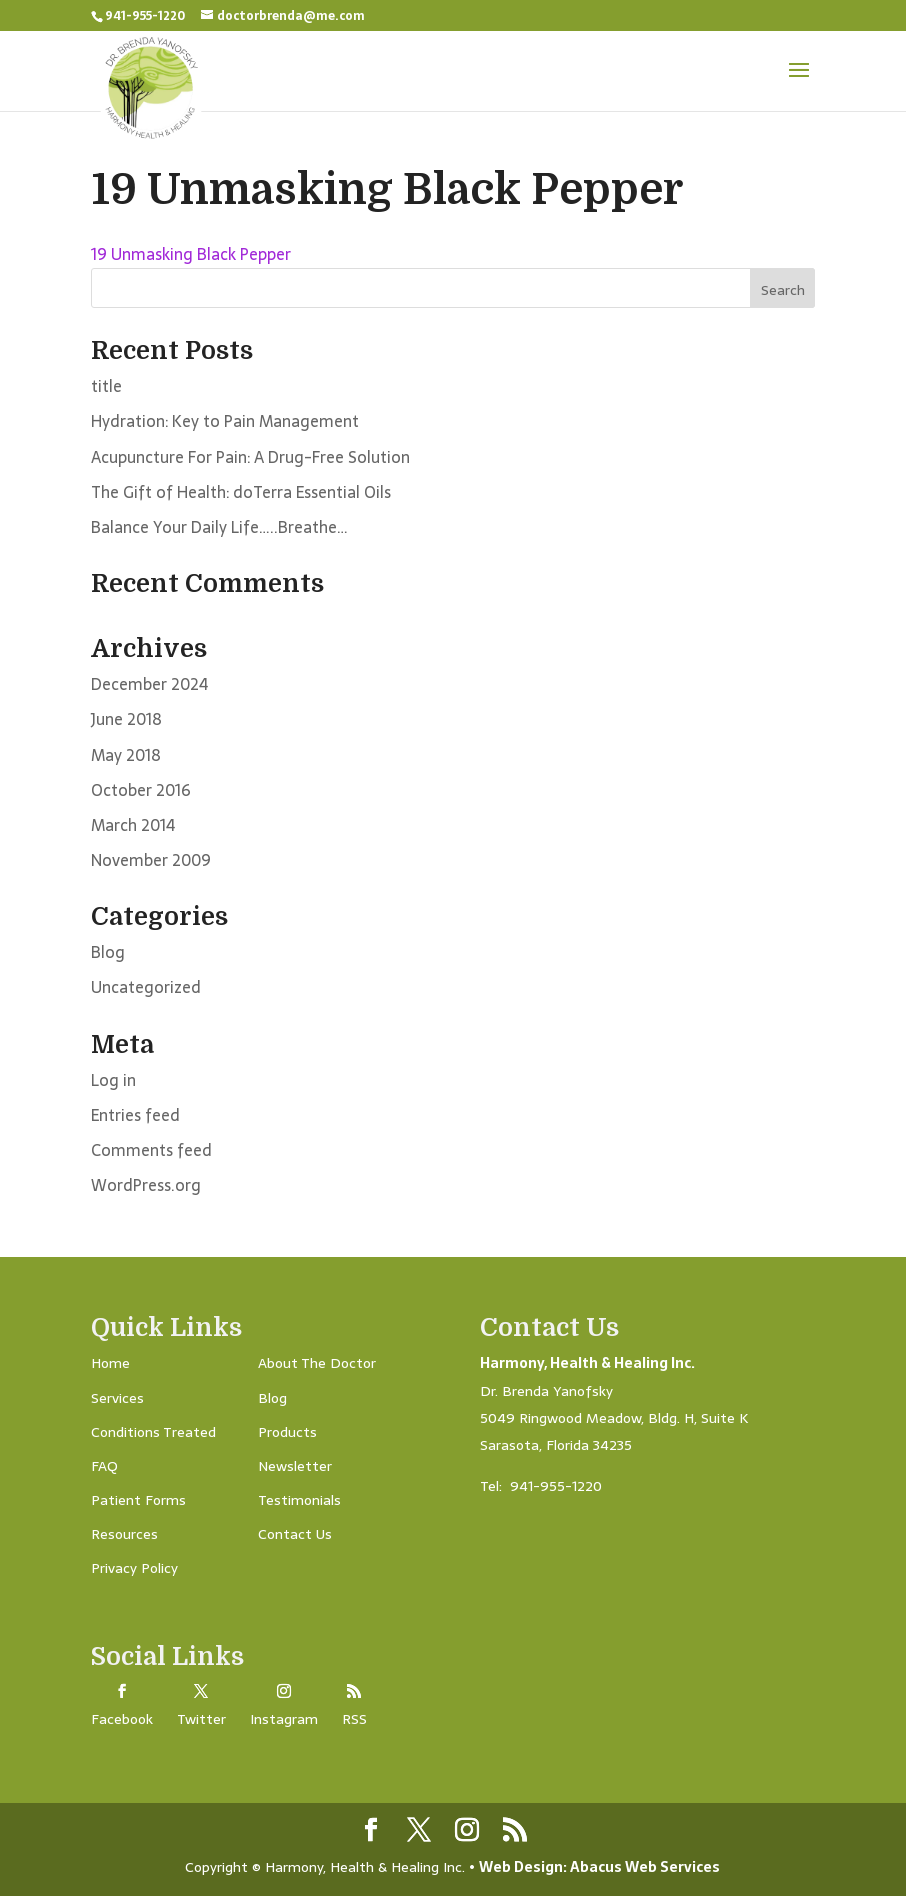 The image size is (906, 1896). I want to click on Facebook, so click(122, 1719).